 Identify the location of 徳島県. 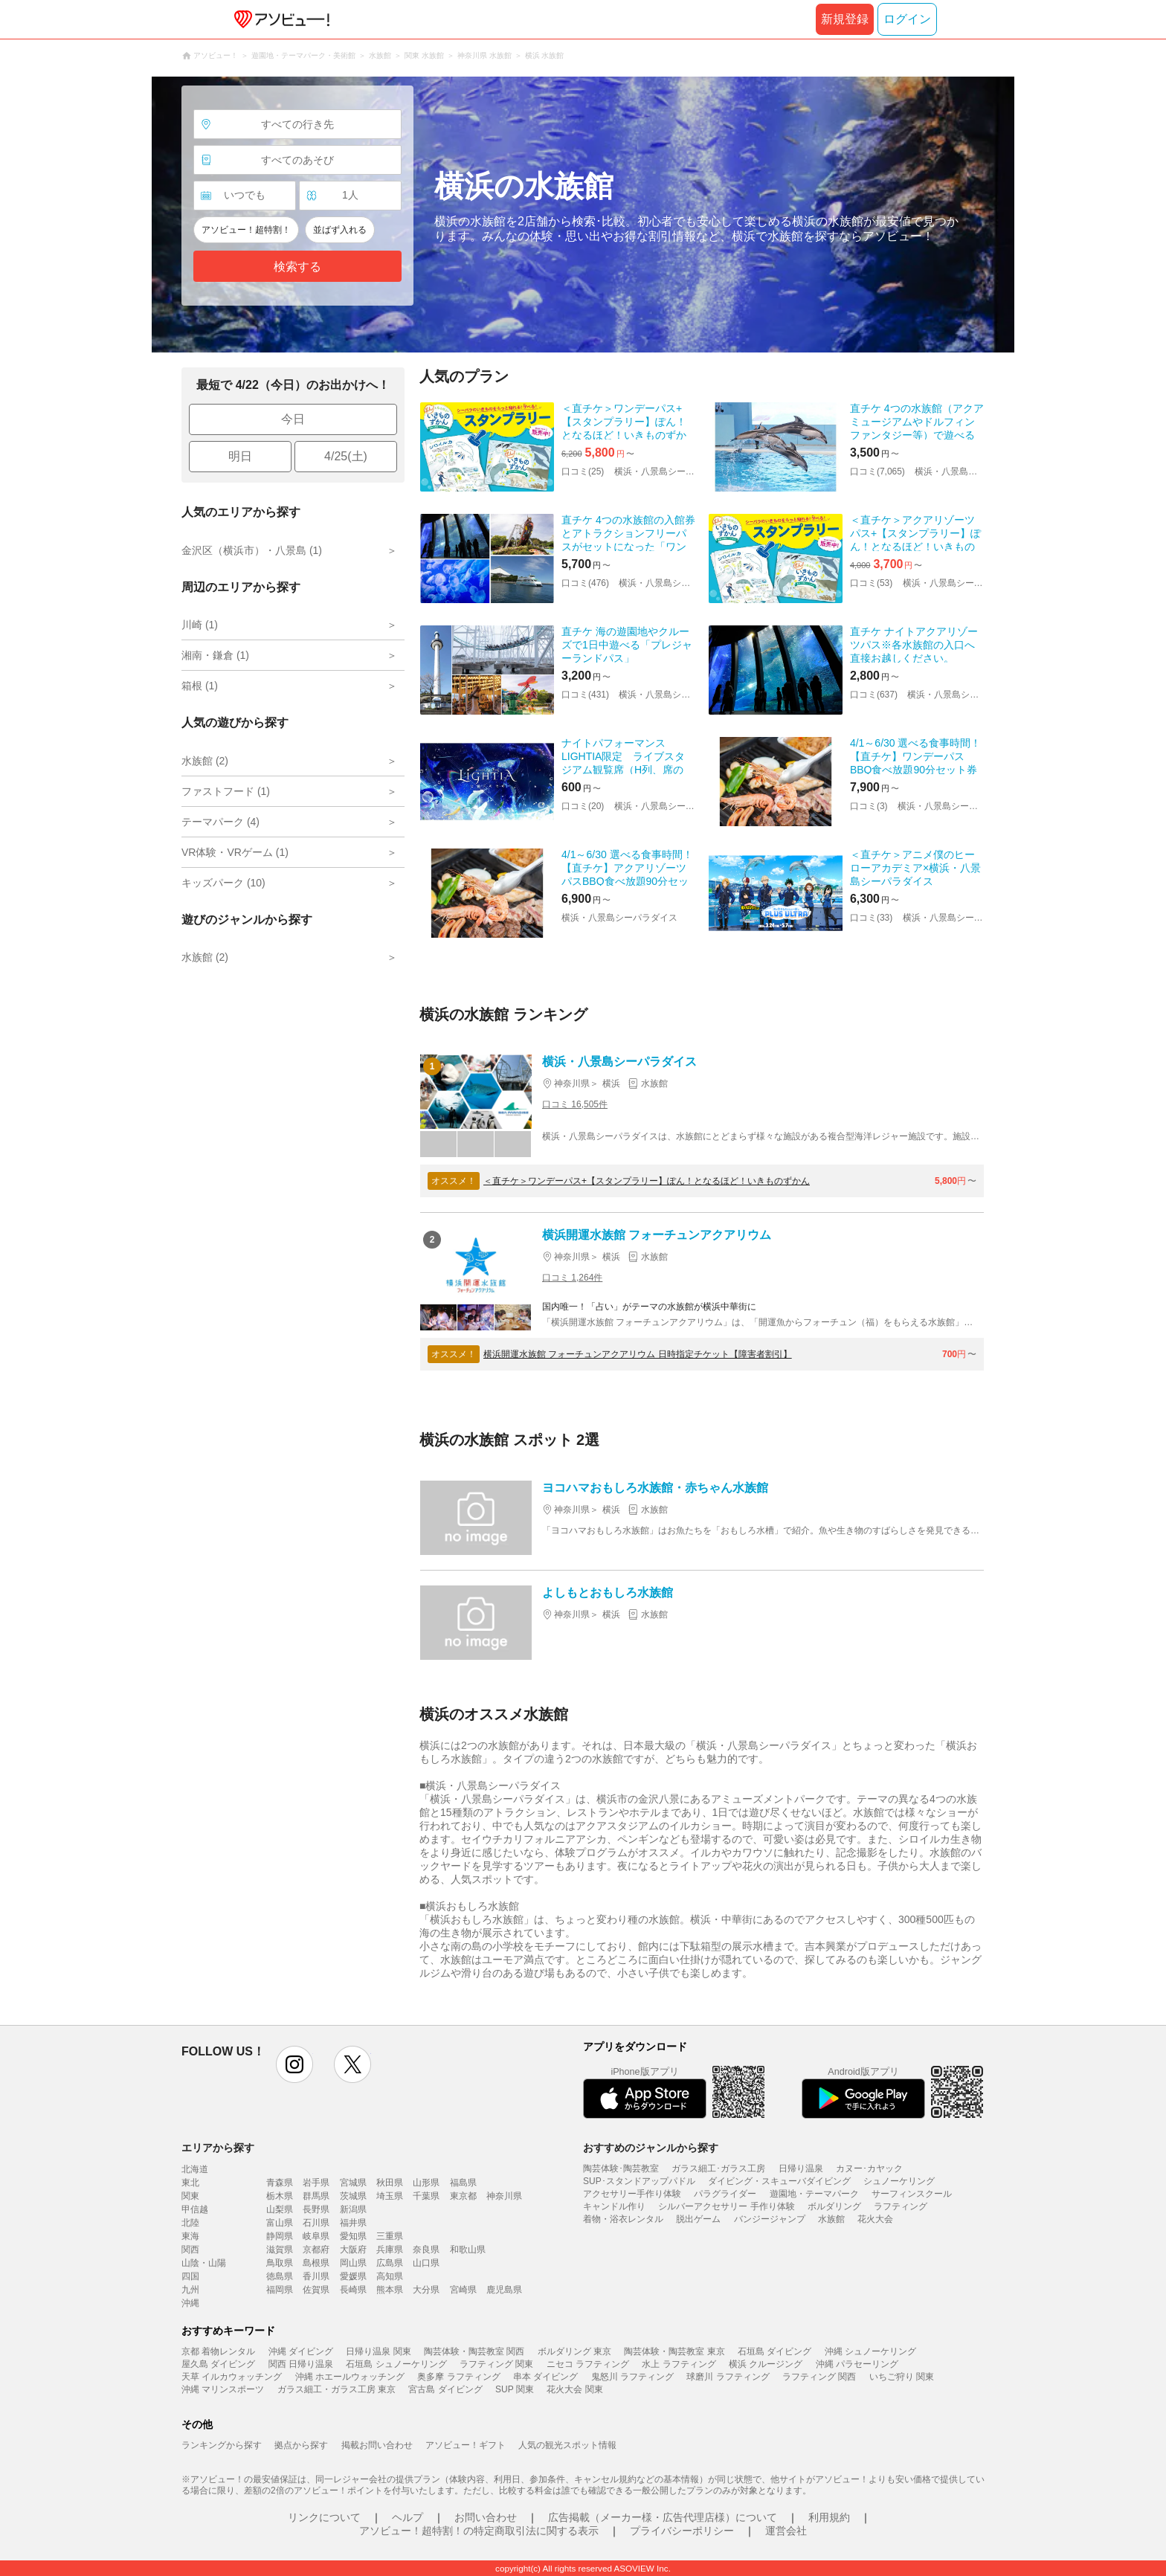
(279, 2276).